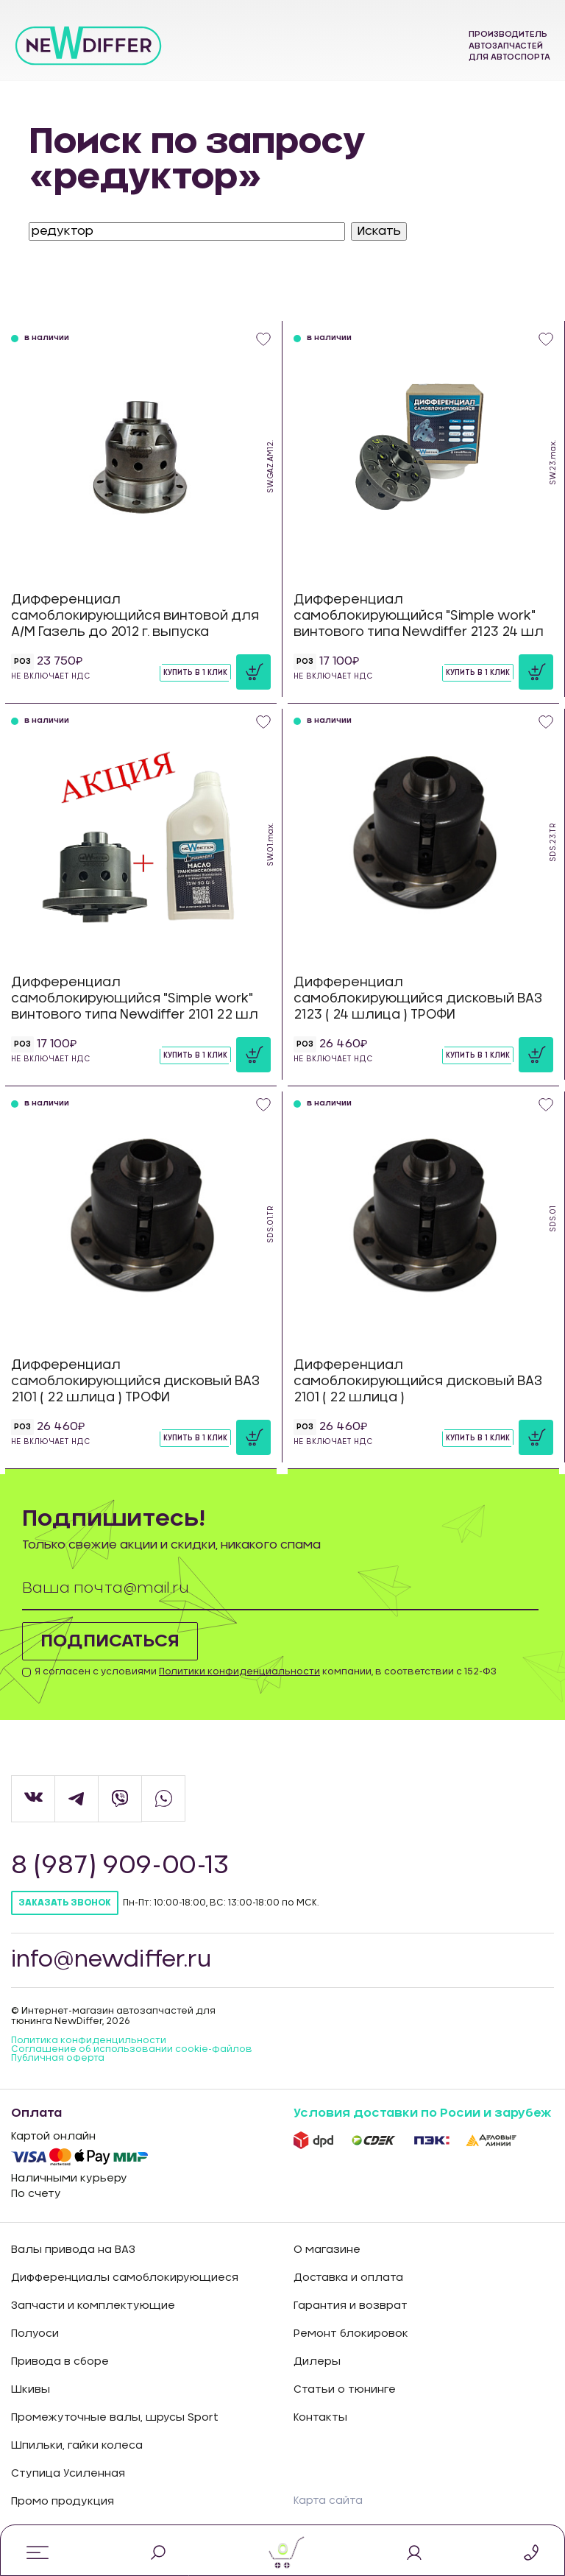  I want to click on Доставка и оплата, so click(348, 2278).